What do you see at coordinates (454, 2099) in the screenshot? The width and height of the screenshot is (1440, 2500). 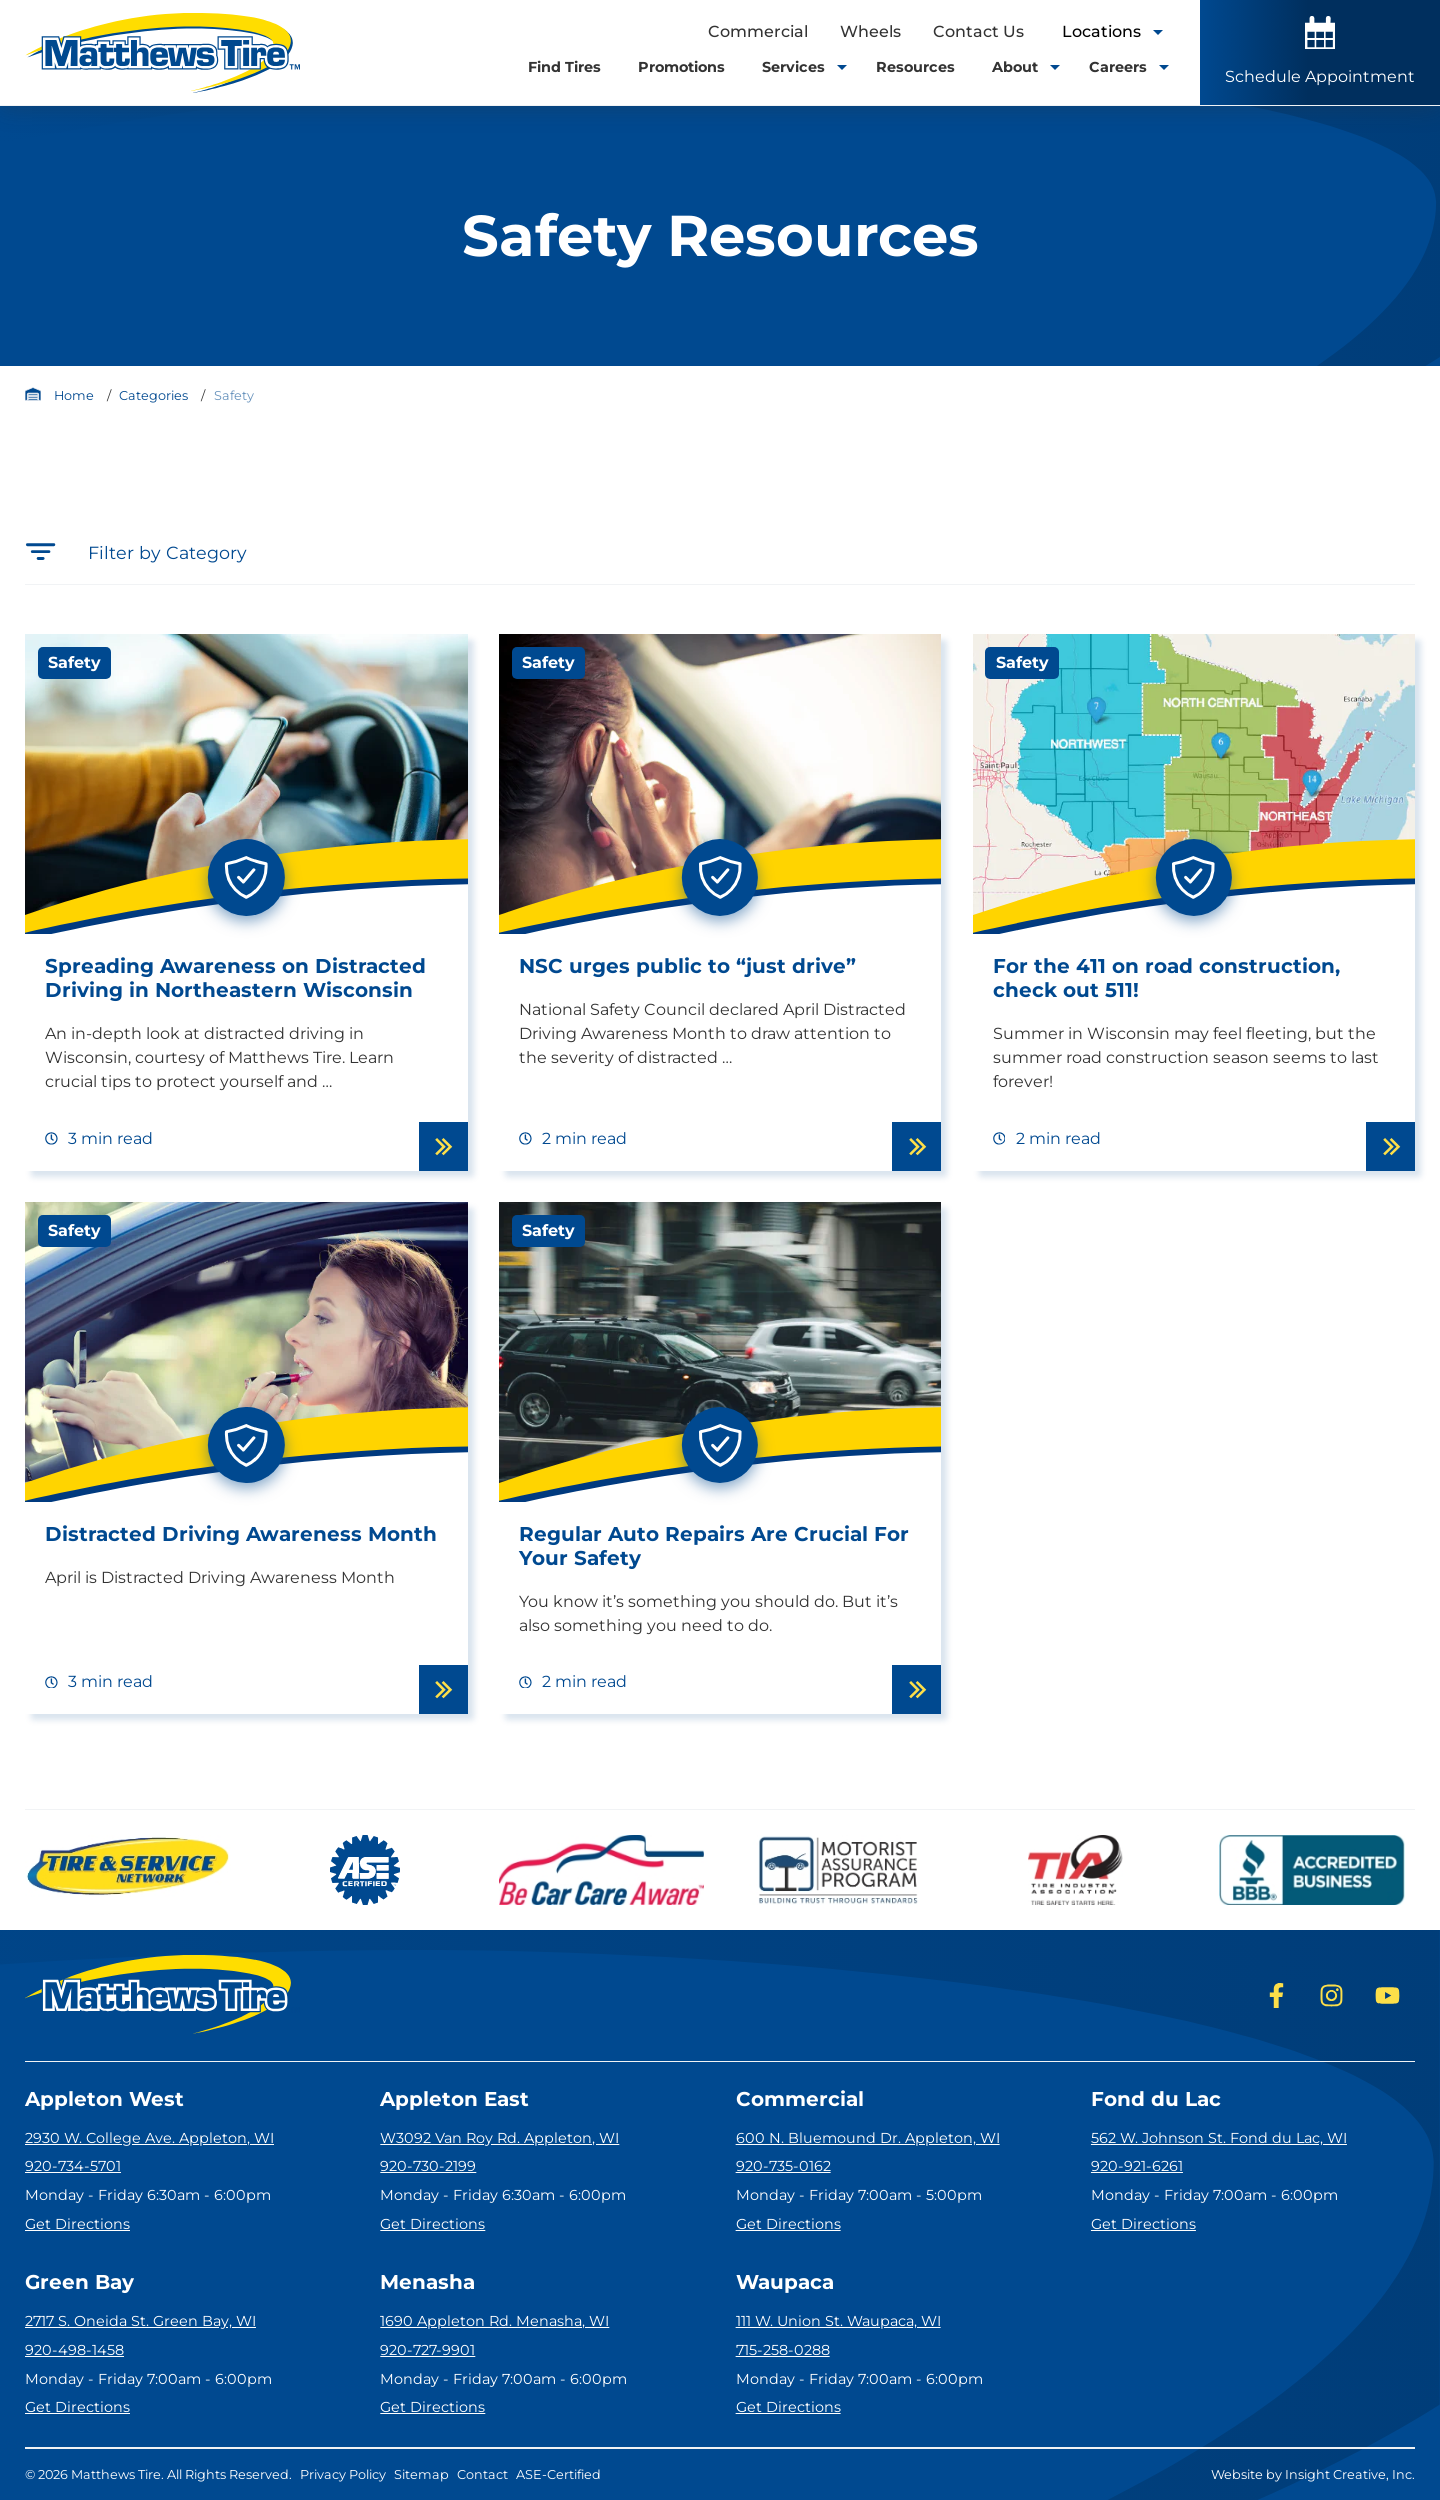 I see `Appleton East` at bounding box center [454, 2099].